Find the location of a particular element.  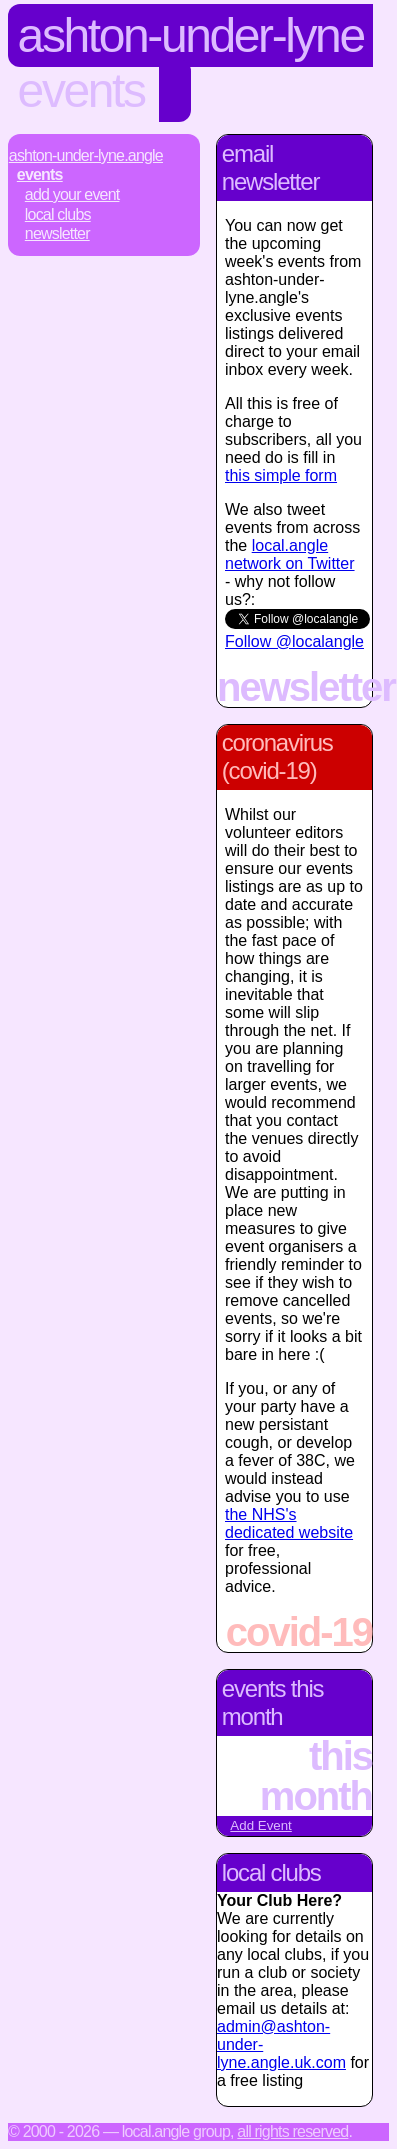

Add Your Event is located at coordinates (72, 194).